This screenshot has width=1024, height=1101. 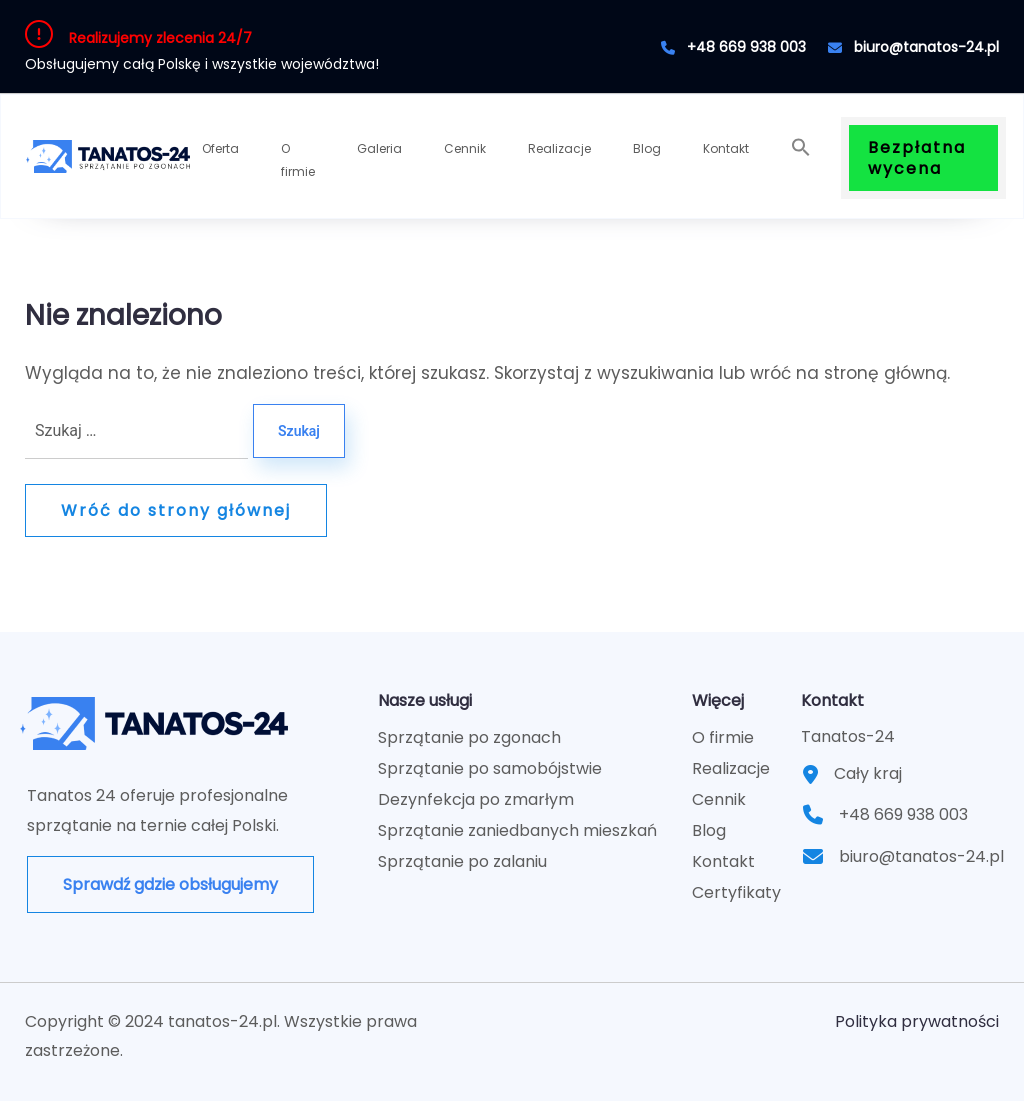 I want to click on [button], so click(x=801, y=148).